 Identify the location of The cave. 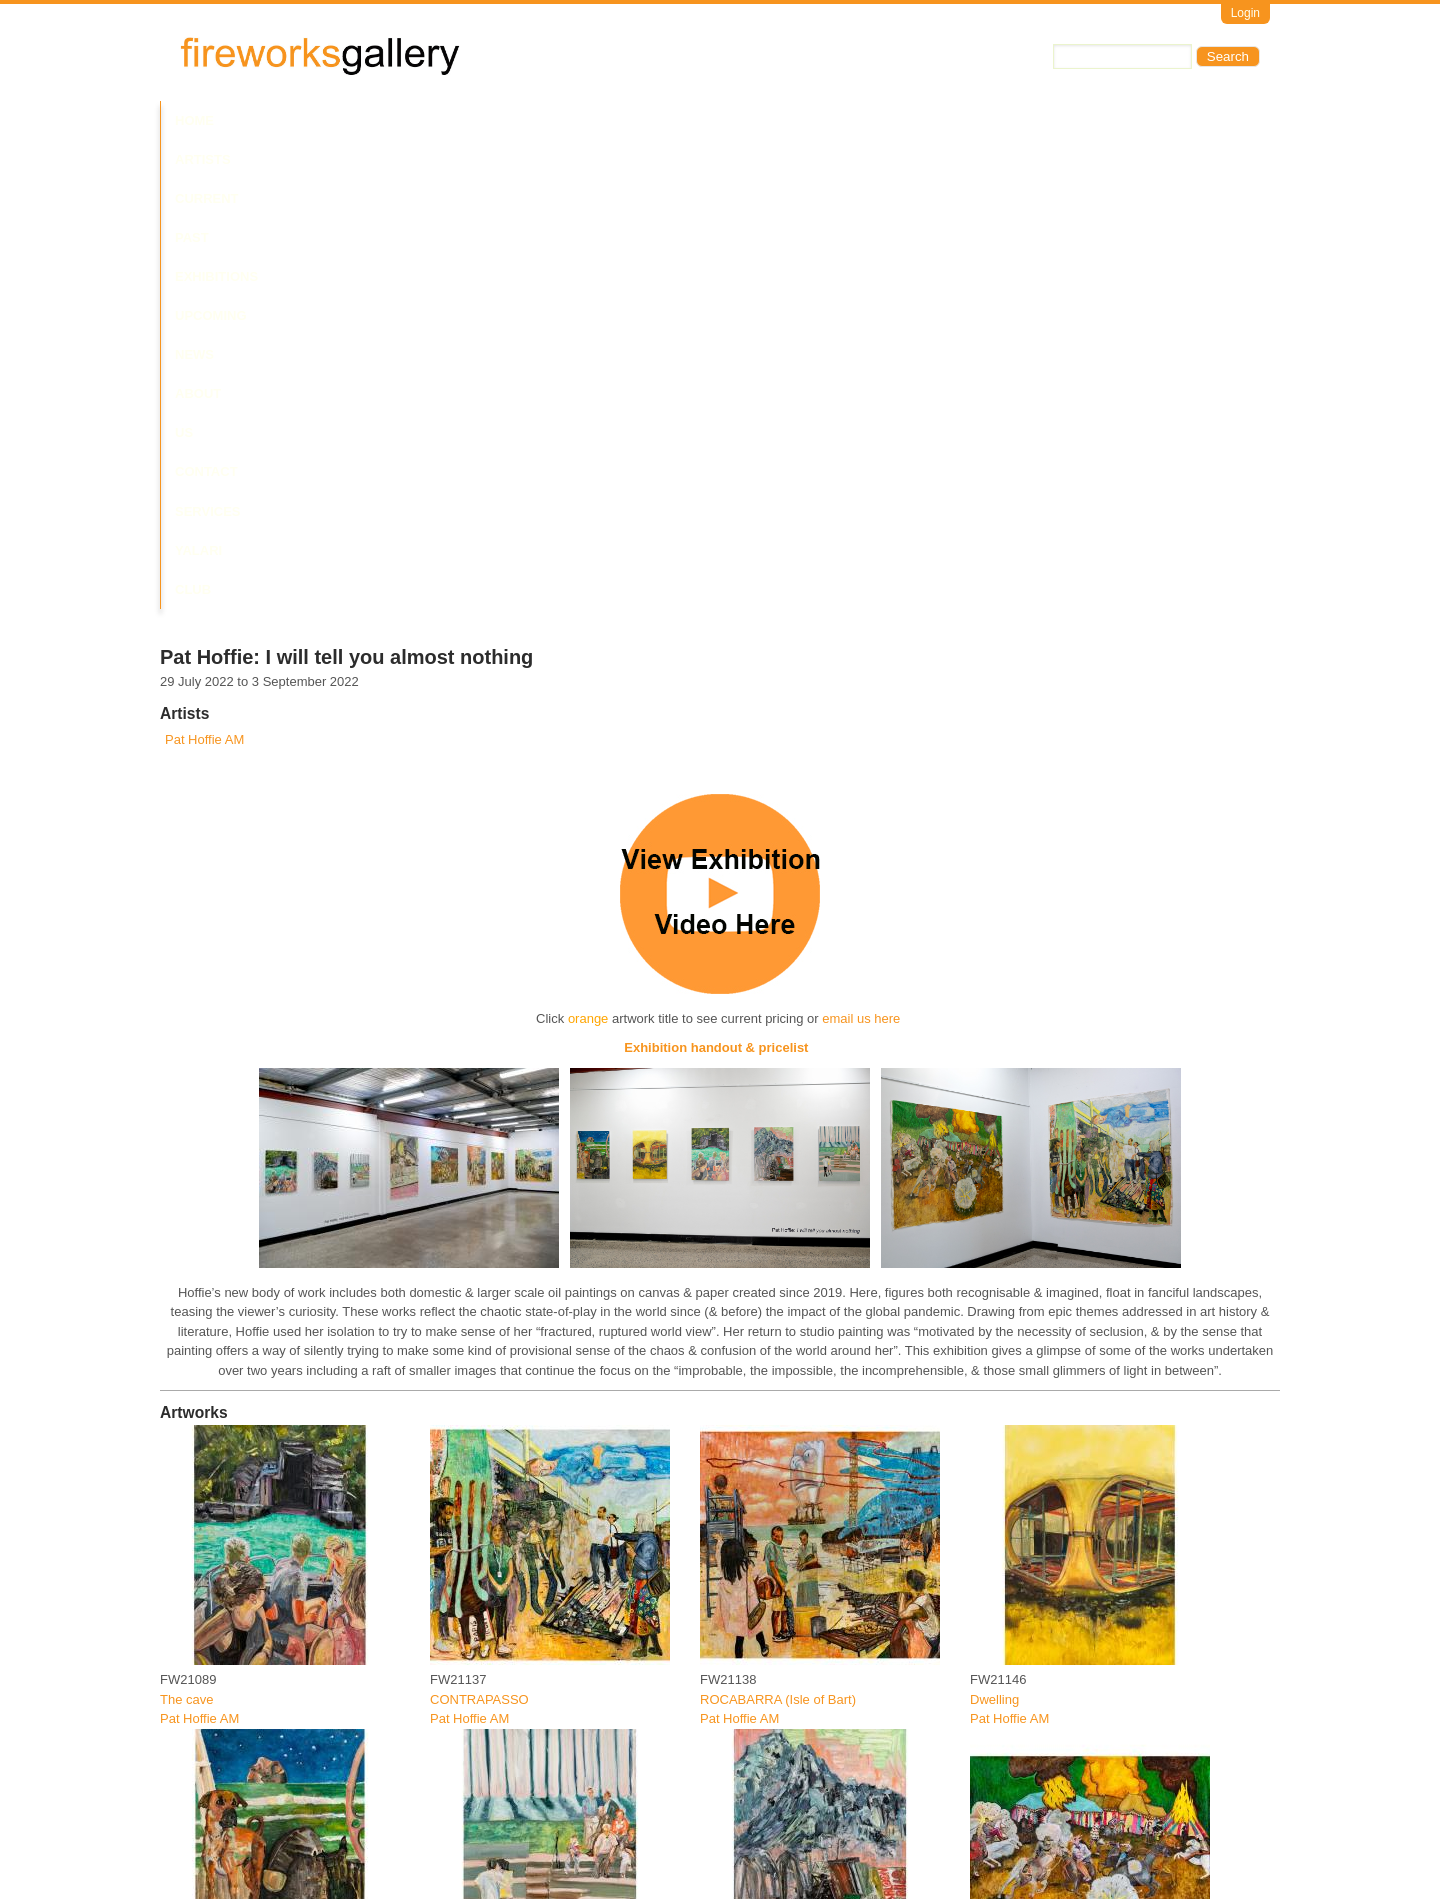
(186, 1230).